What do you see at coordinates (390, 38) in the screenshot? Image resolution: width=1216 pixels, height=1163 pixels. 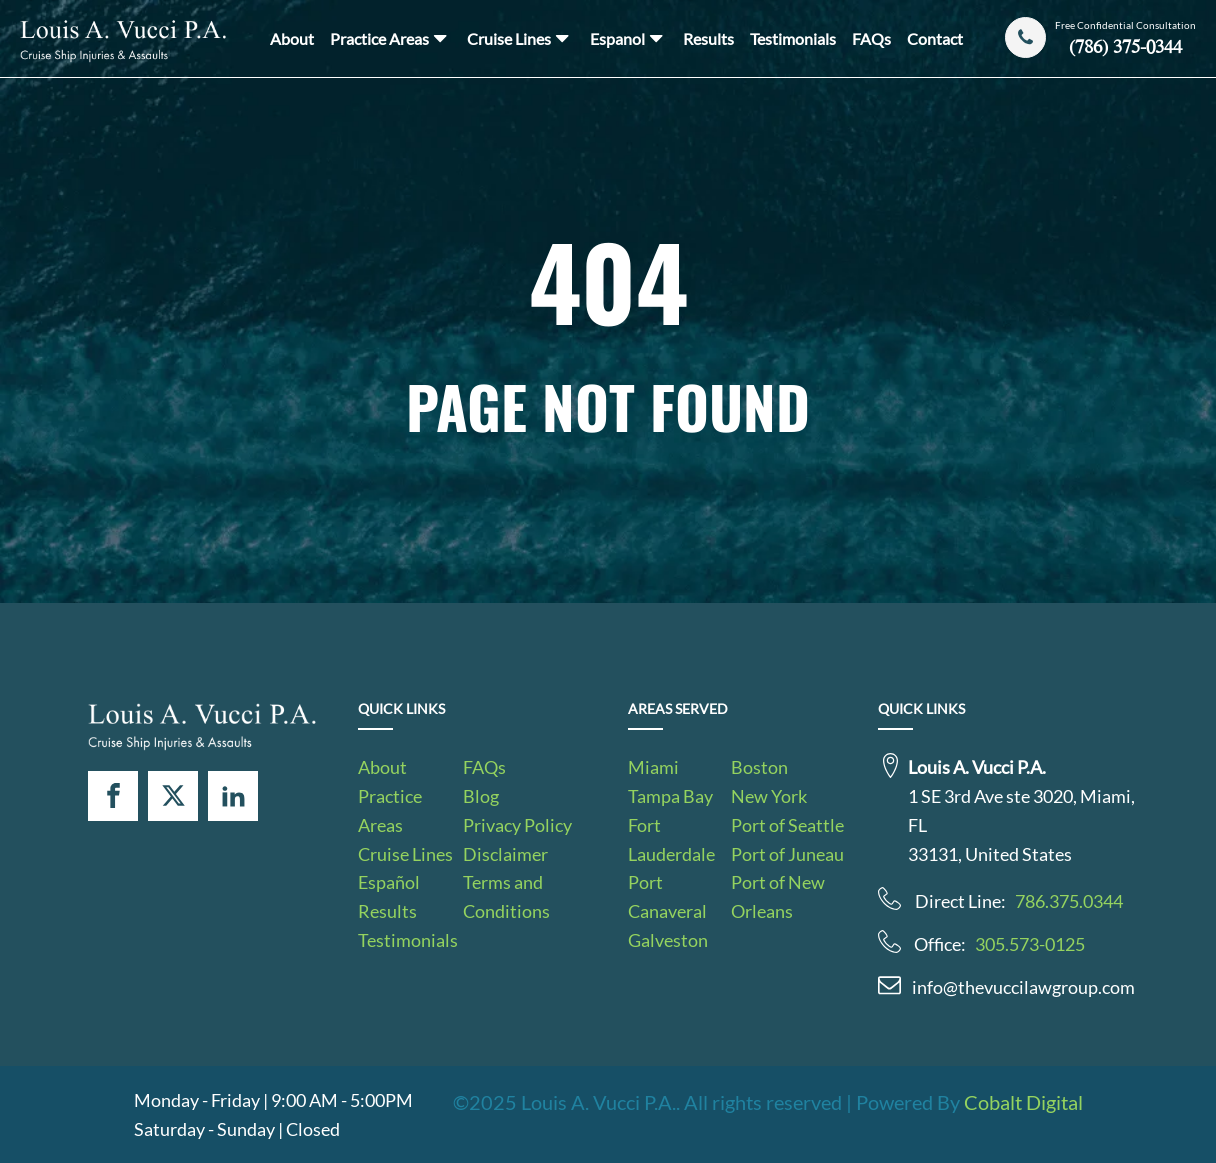 I see `Practice Areas` at bounding box center [390, 38].